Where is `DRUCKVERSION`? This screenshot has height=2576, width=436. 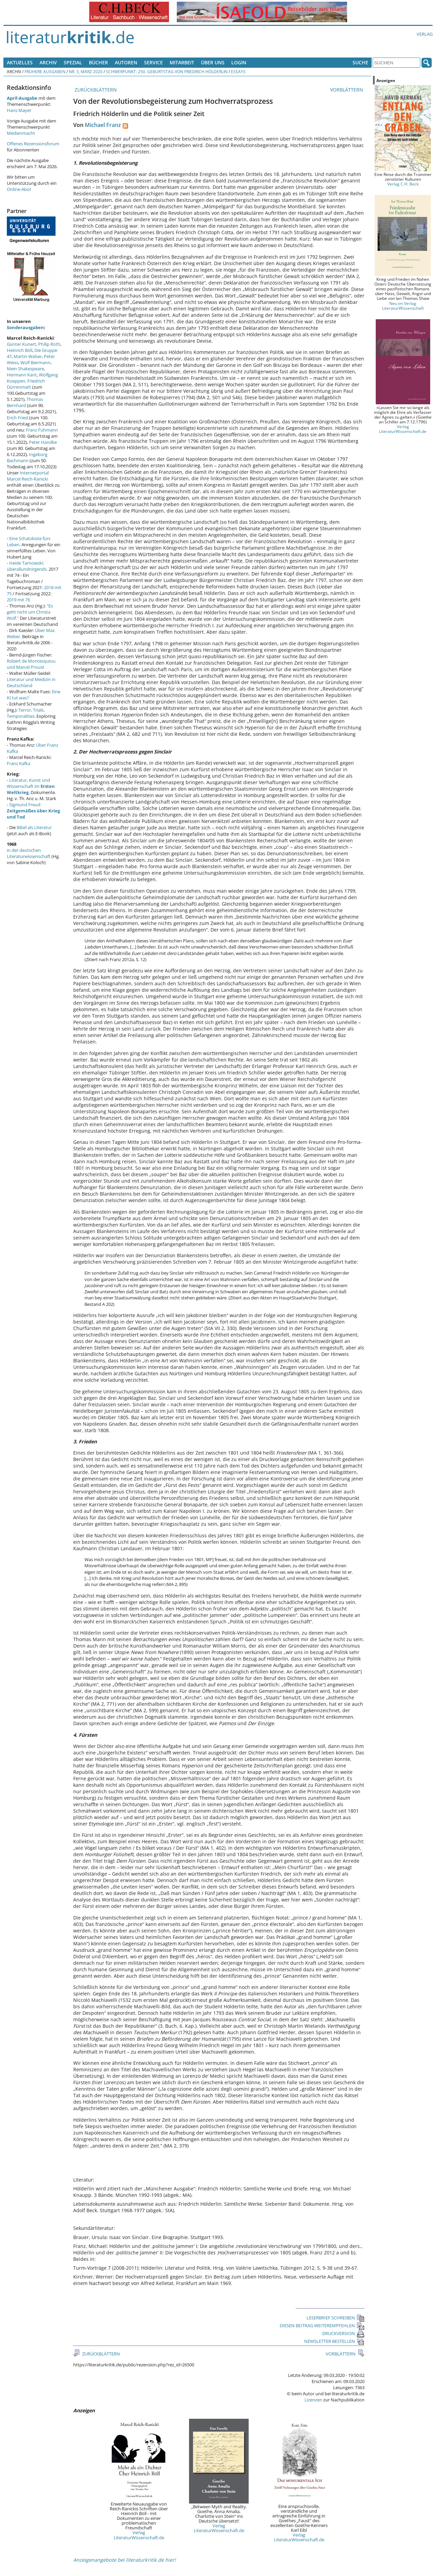
DRUCKVERSION is located at coordinates (343, 2333).